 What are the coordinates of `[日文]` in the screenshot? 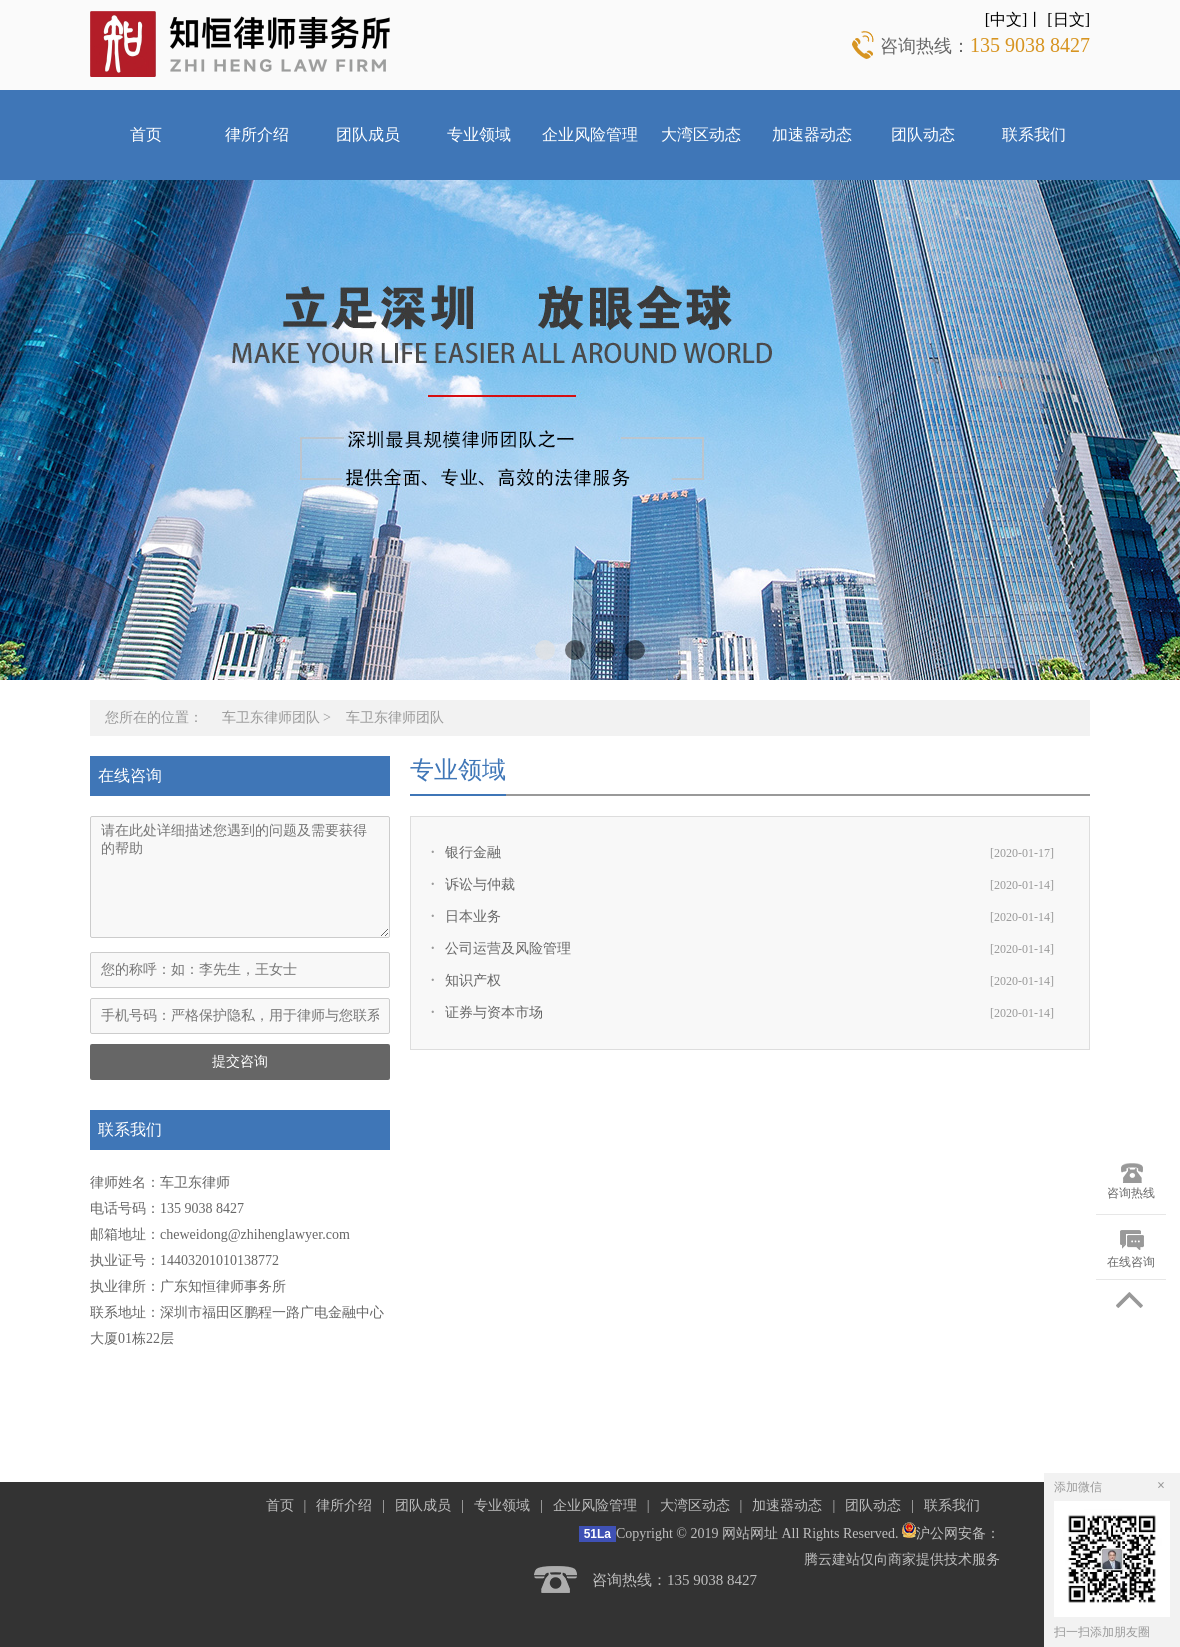 It's located at (1068, 19).